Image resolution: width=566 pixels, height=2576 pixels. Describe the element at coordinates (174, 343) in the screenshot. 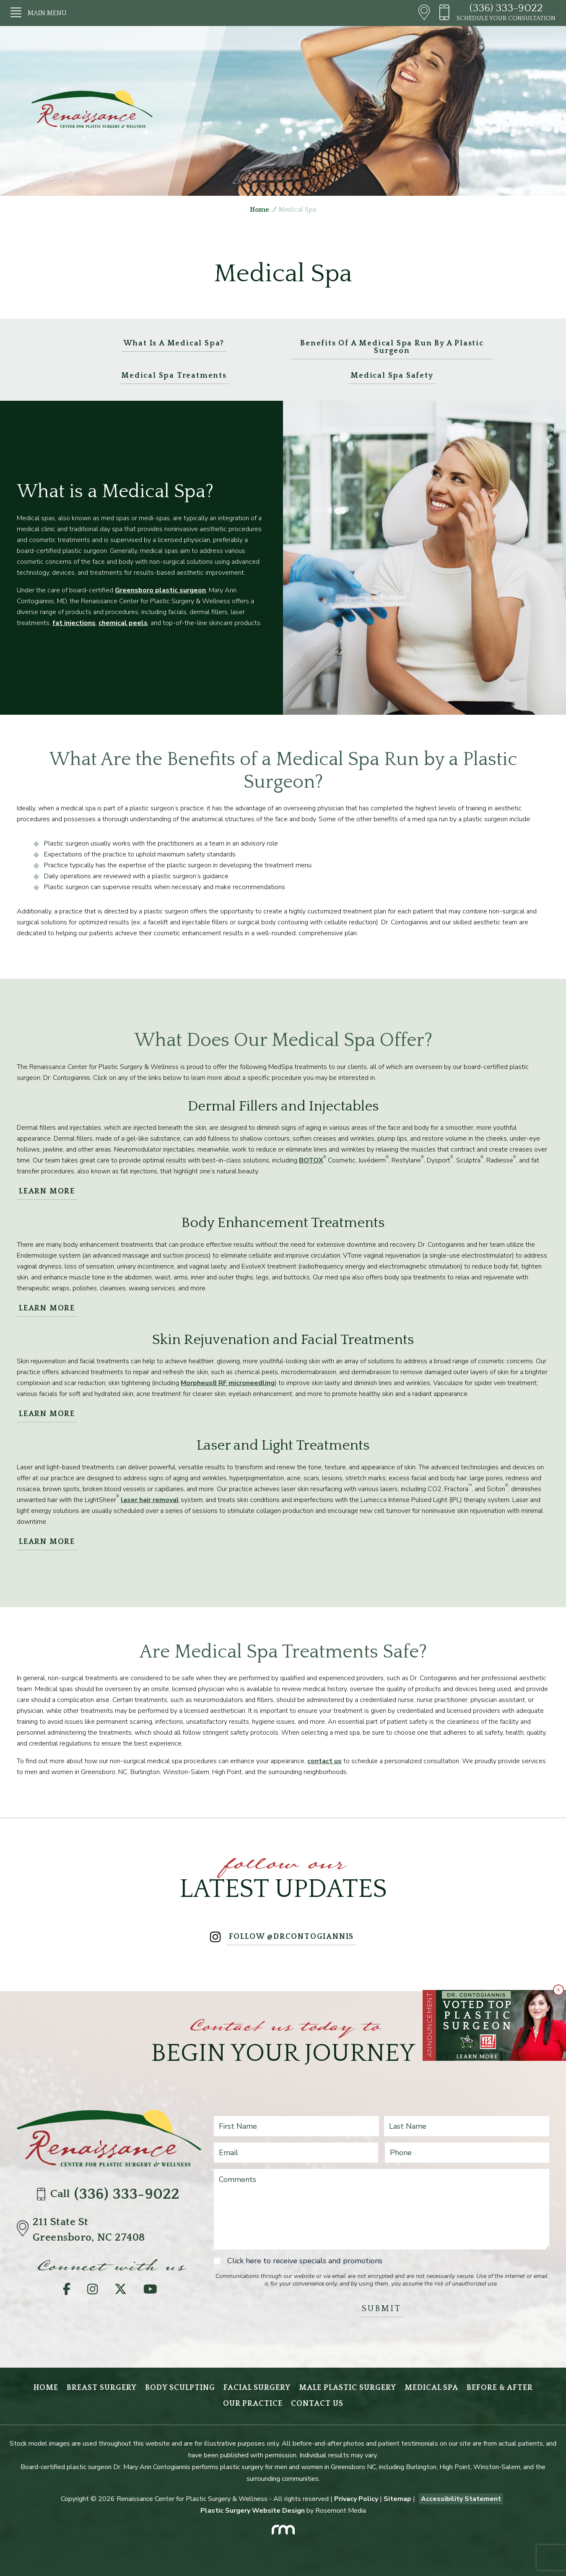

I see `What Is a Medical Spa?` at that location.